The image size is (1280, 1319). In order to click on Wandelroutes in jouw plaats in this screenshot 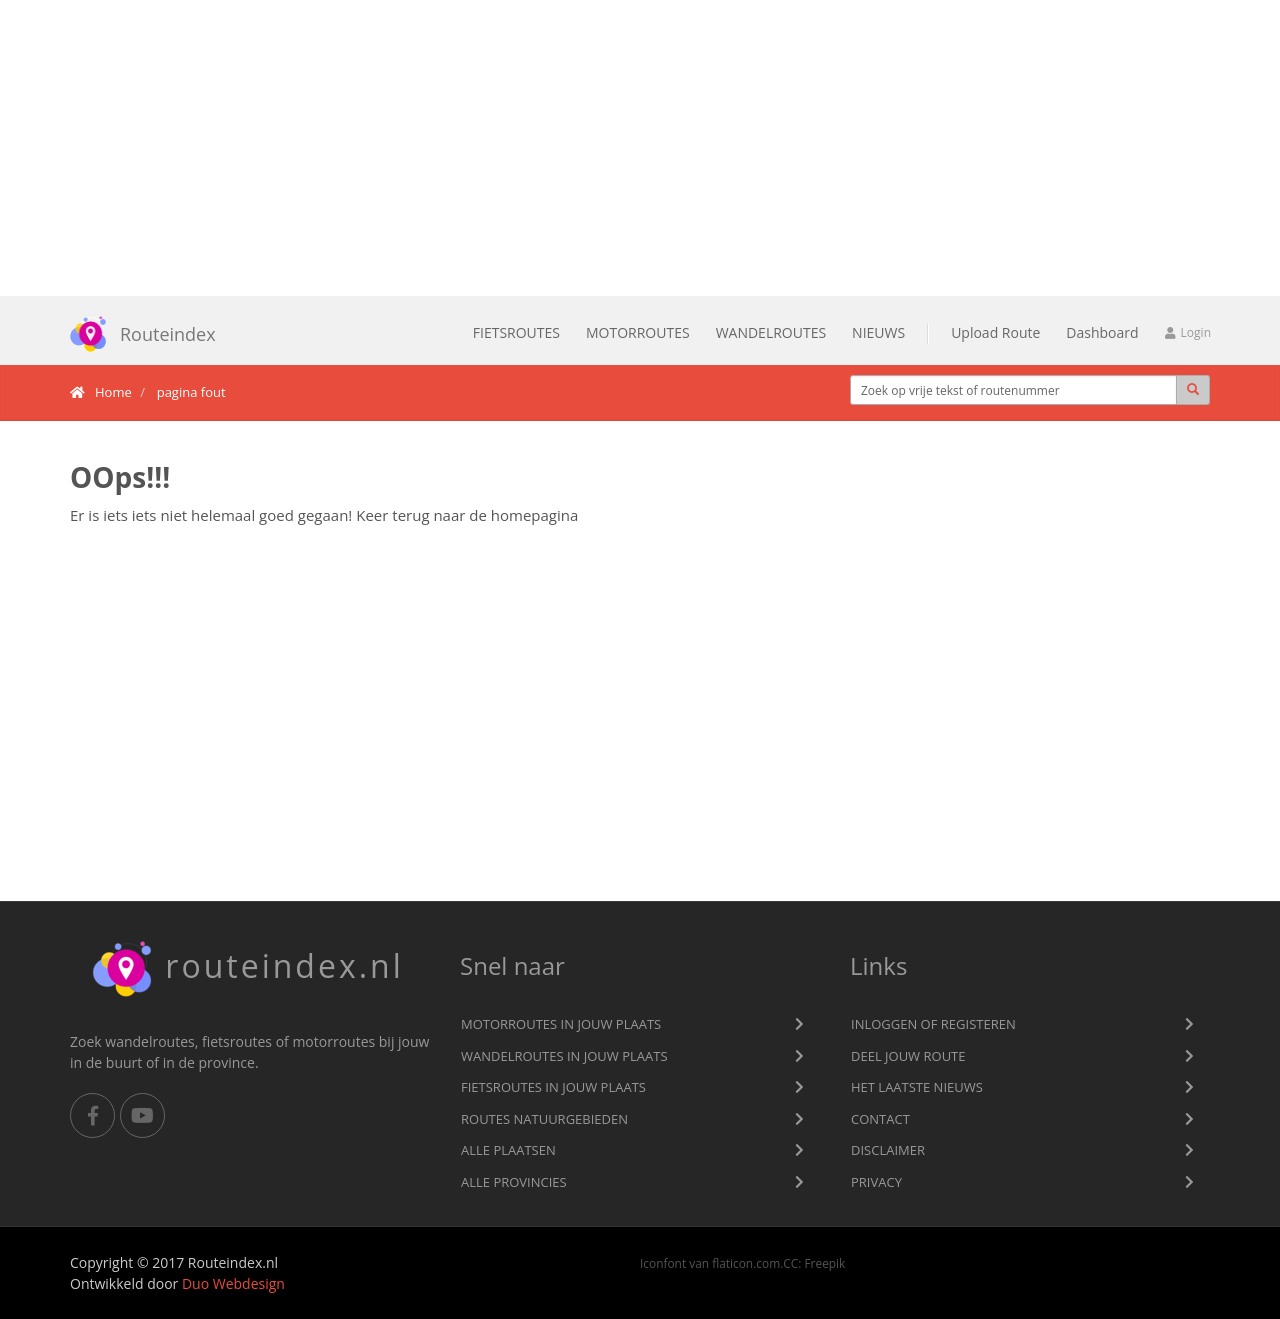, I will do `click(564, 1056)`.